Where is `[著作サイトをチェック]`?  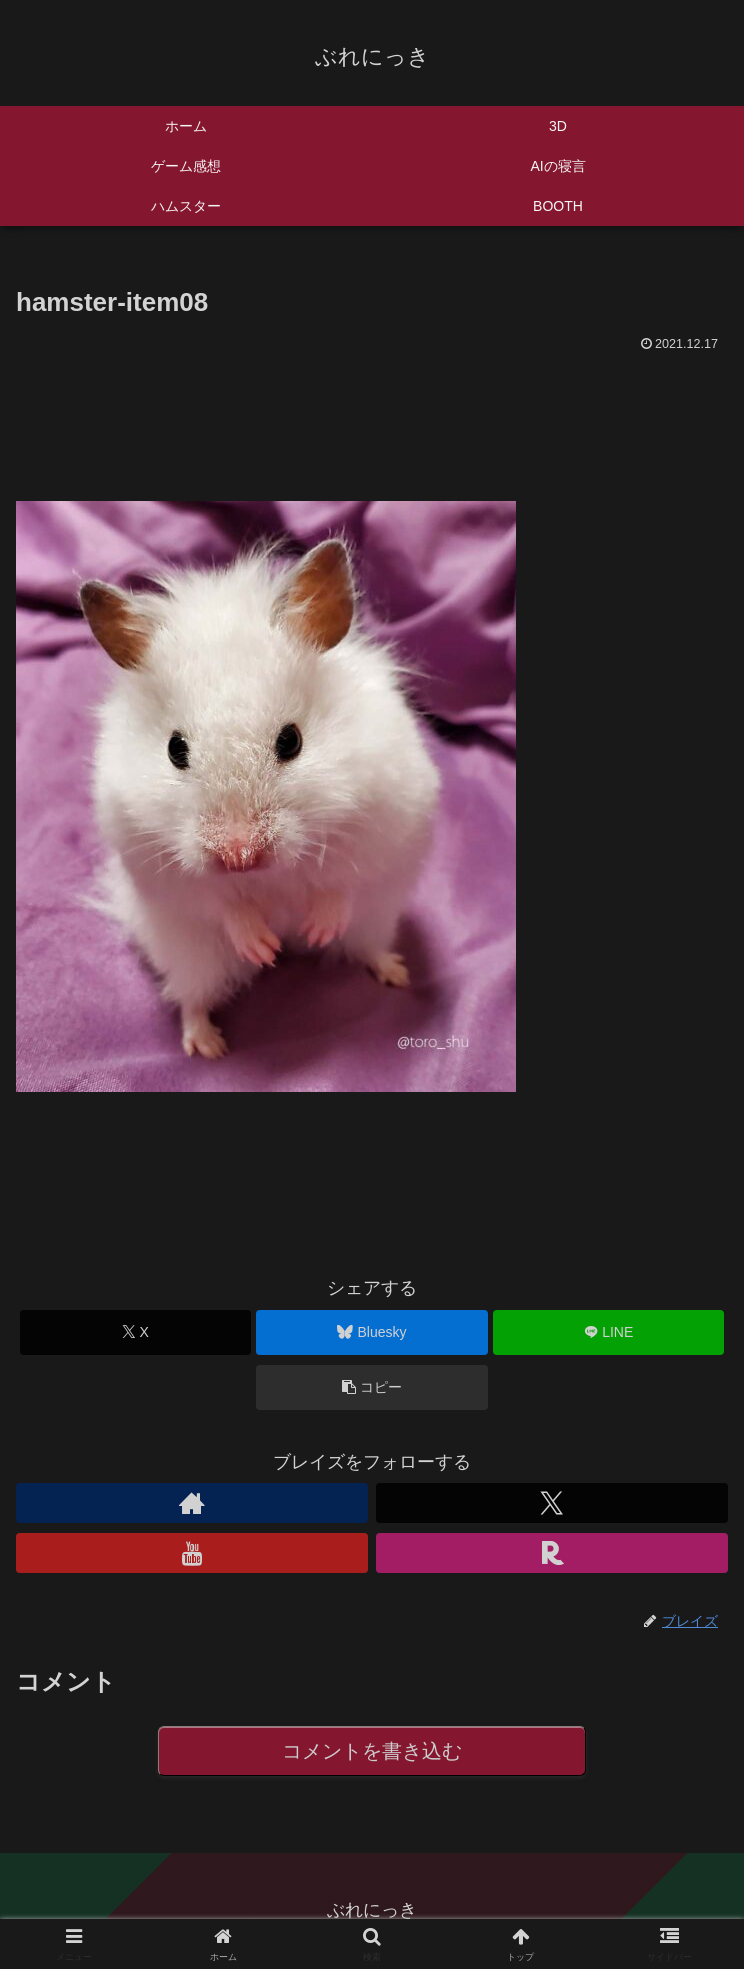 [著作サイトをチェック] is located at coordinates (192, 1503).